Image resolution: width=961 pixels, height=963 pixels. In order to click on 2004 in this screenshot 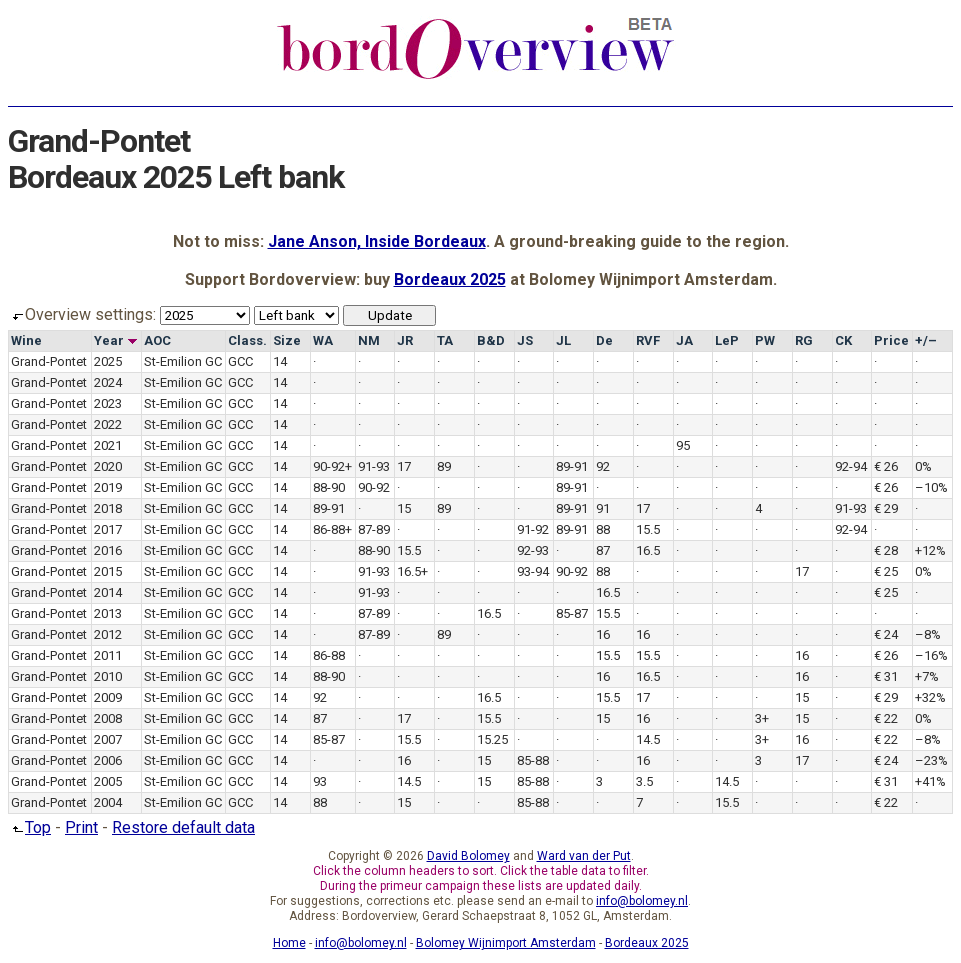, I will do `click(108, 802)`.